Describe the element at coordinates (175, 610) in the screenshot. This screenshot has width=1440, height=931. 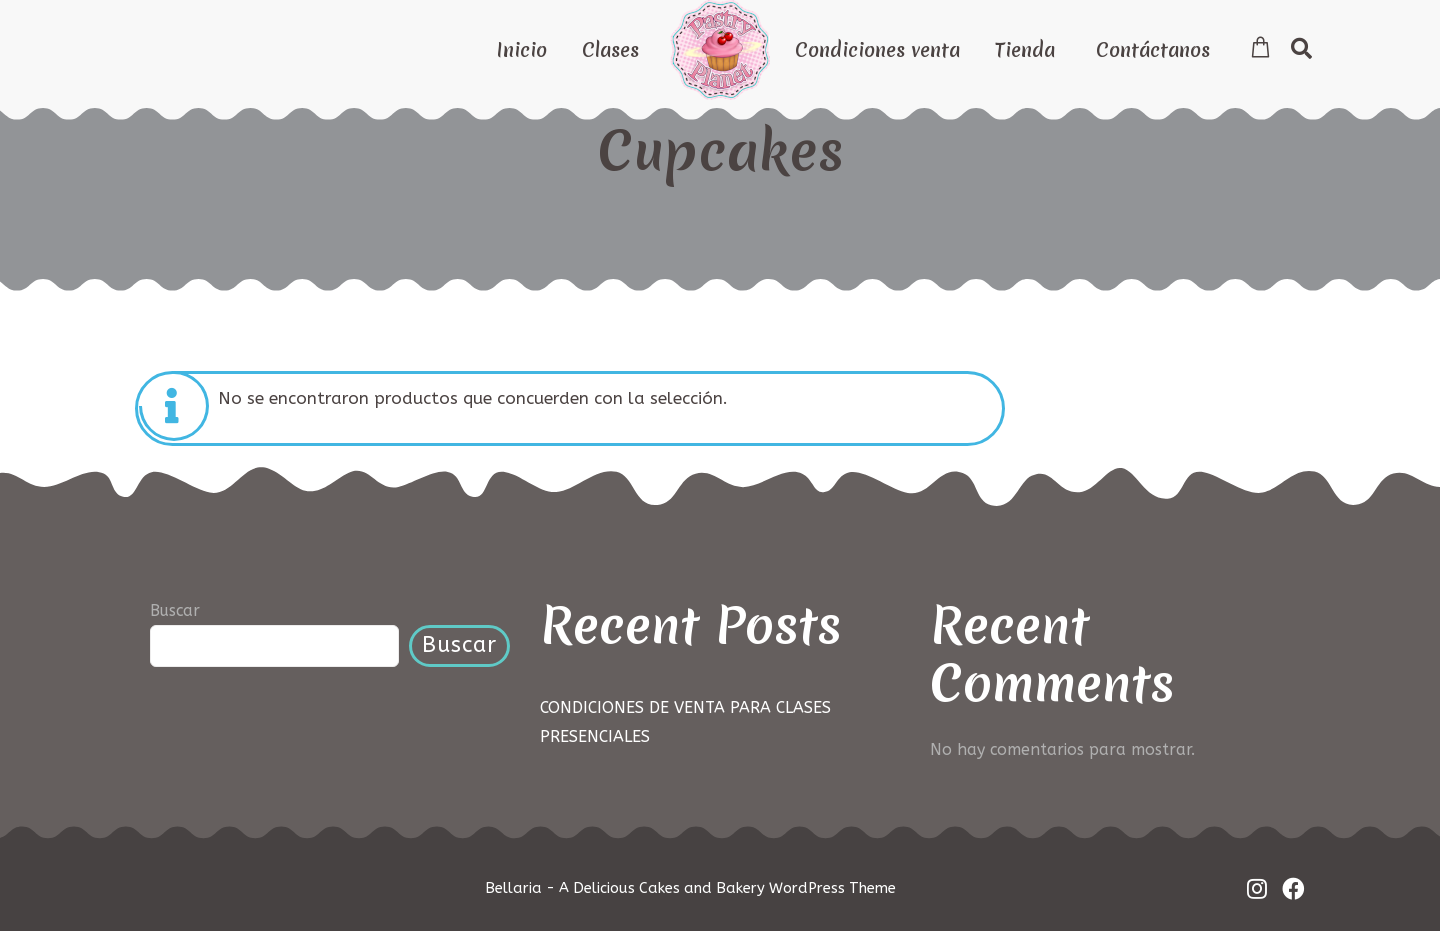
I see `Buscar` at that location.